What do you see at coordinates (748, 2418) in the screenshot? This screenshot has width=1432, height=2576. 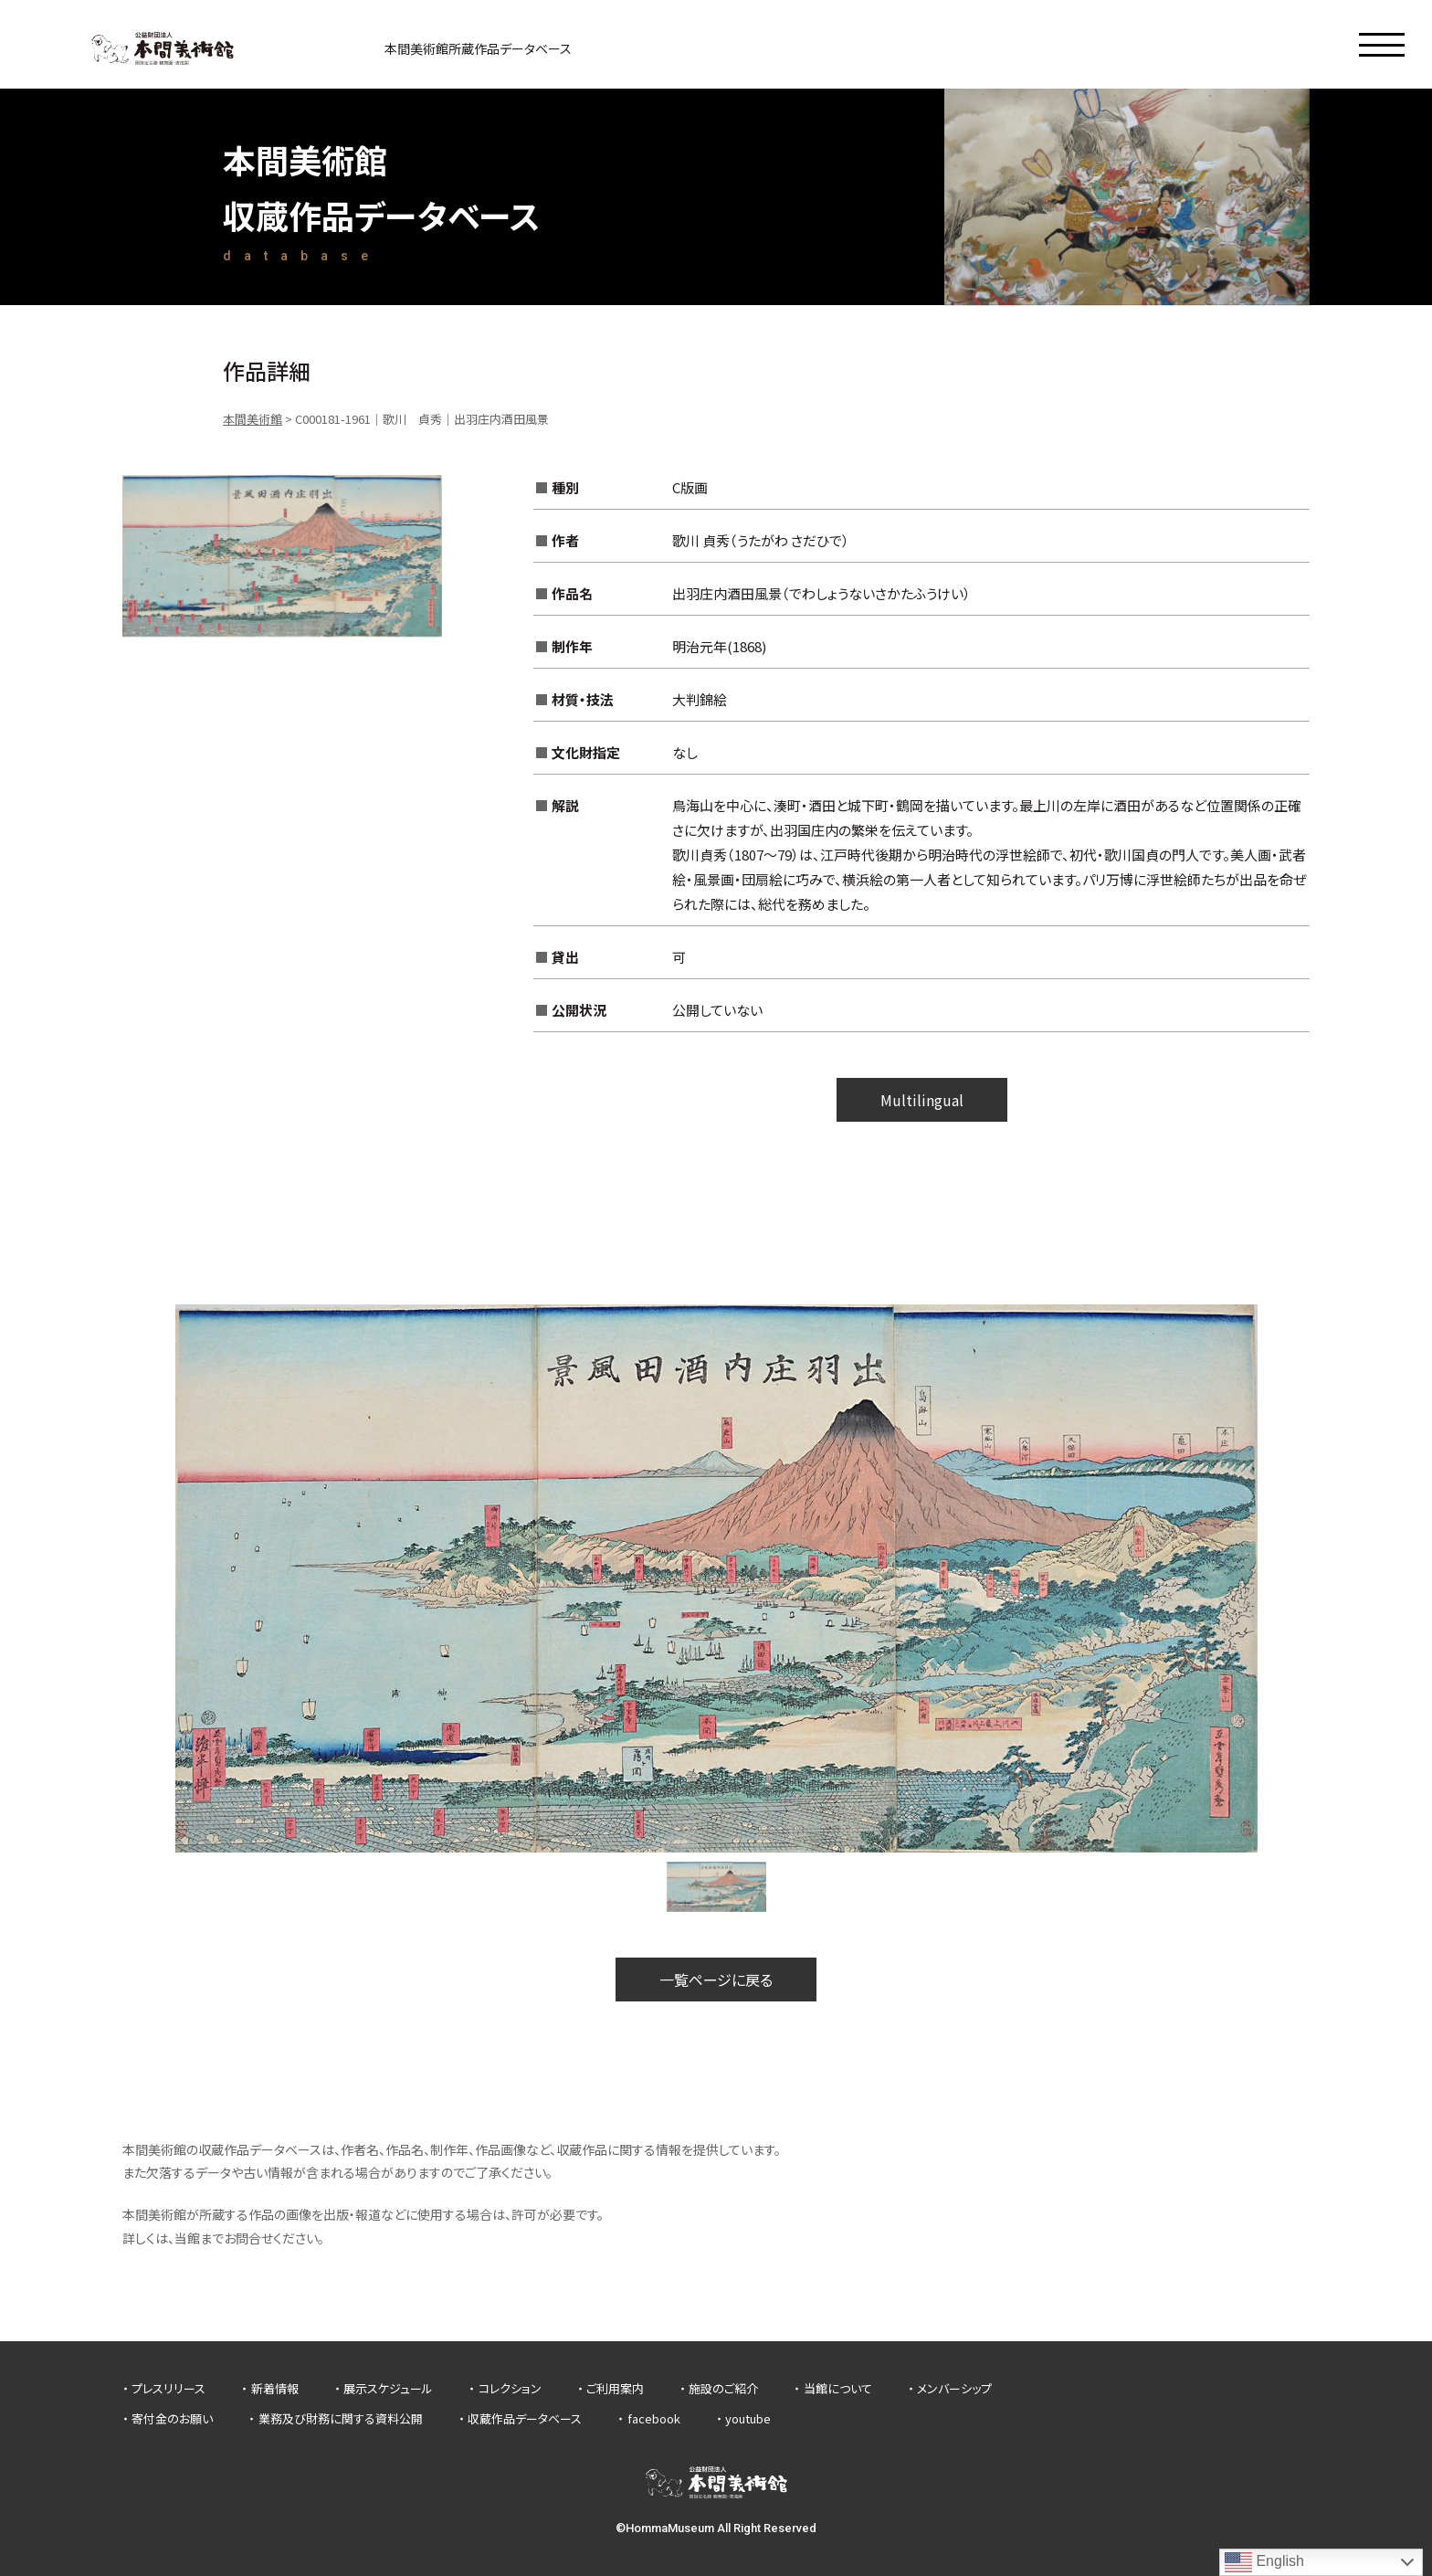 I see `youtube` at bounding box center [748, 2418].